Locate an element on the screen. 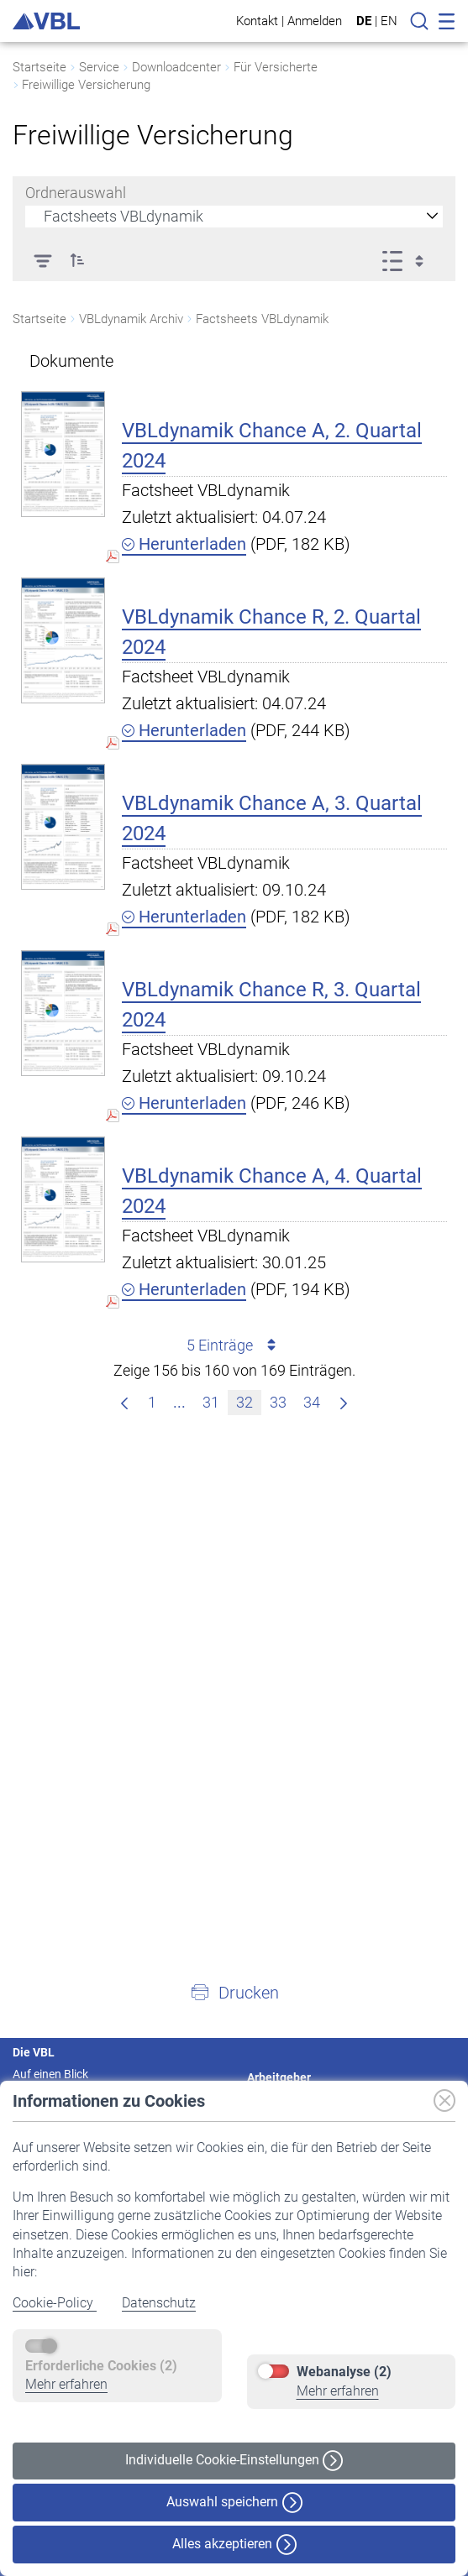  [Filter] is located at coordinates (42, 260).